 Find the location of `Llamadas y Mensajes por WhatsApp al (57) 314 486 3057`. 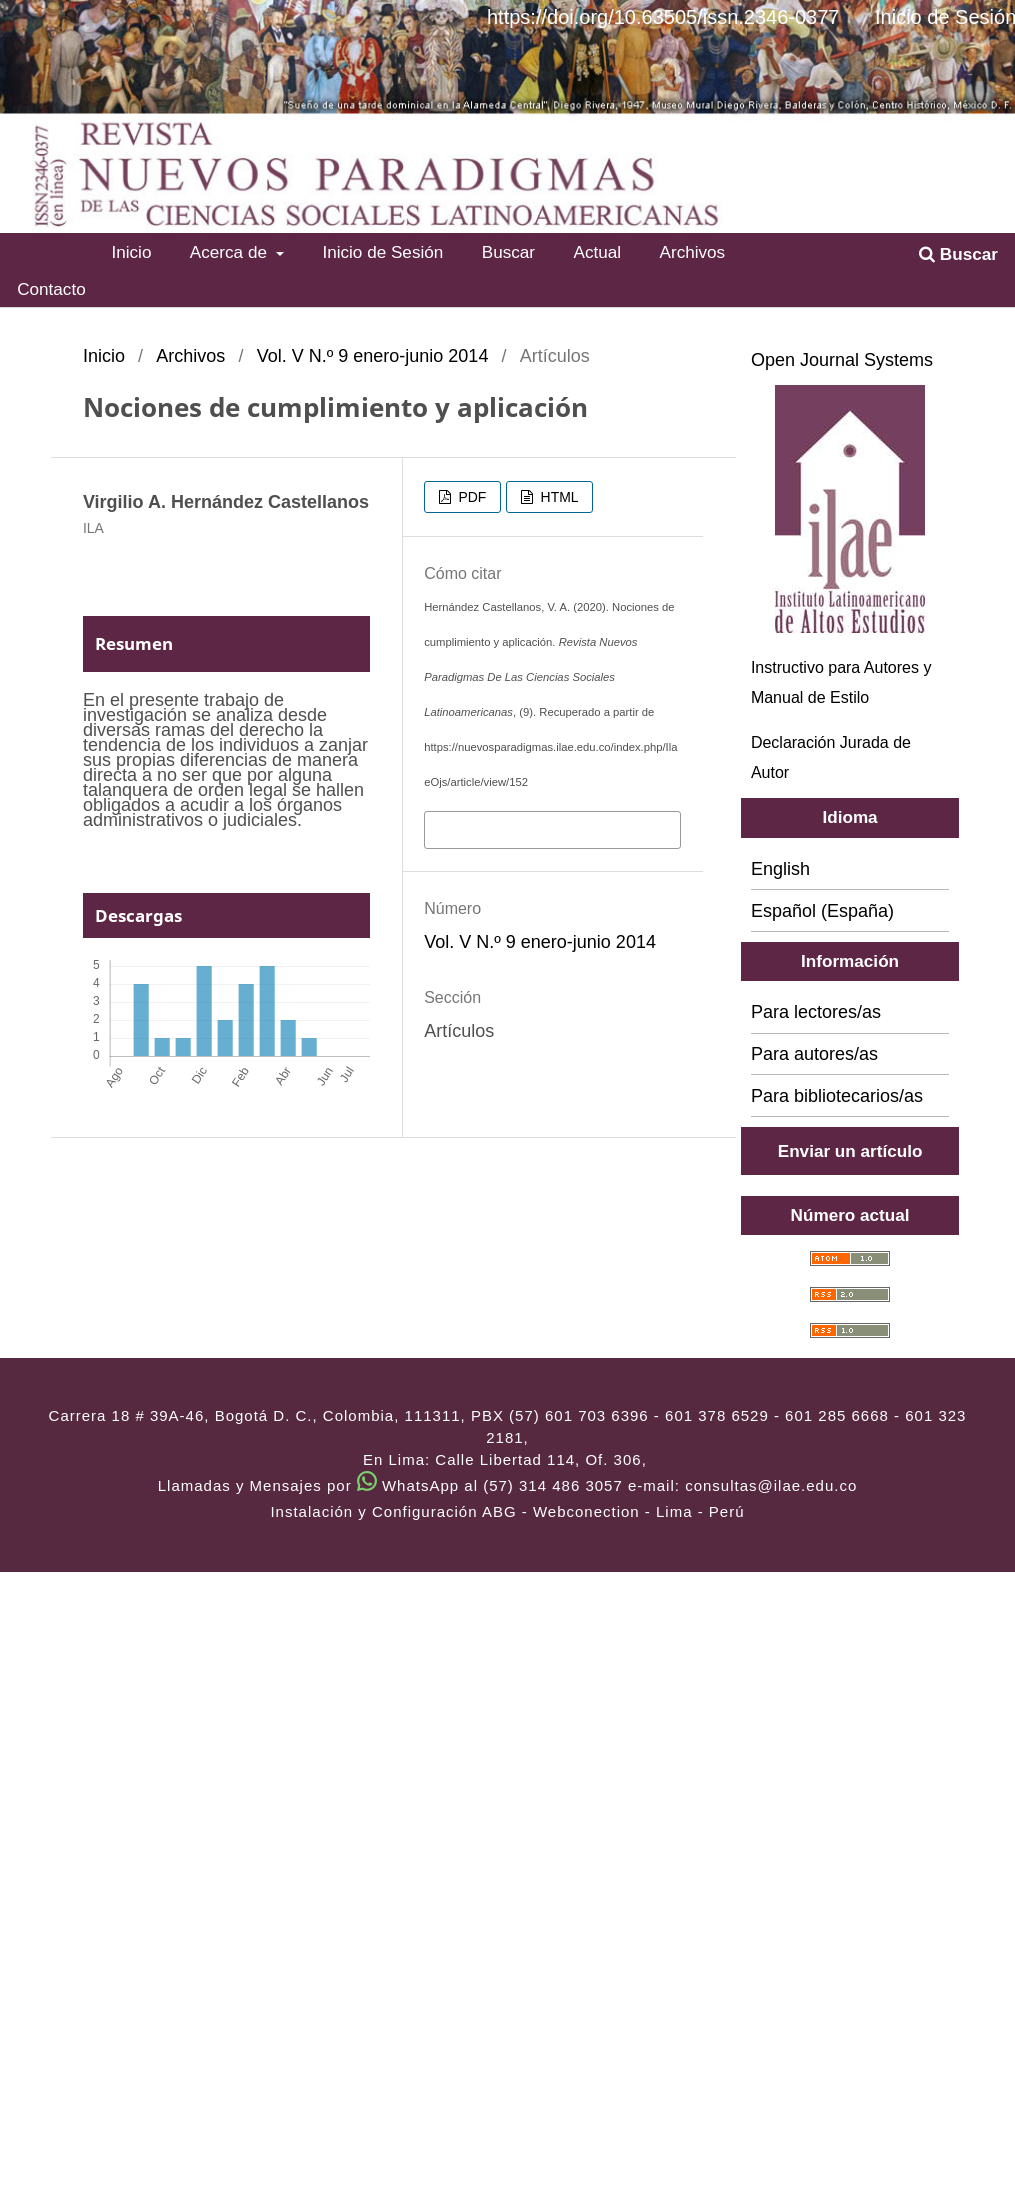

Llamadas y Mensajes por WhatsApp al (57) 314 486 3057 is located at coordinates (390, 1485).